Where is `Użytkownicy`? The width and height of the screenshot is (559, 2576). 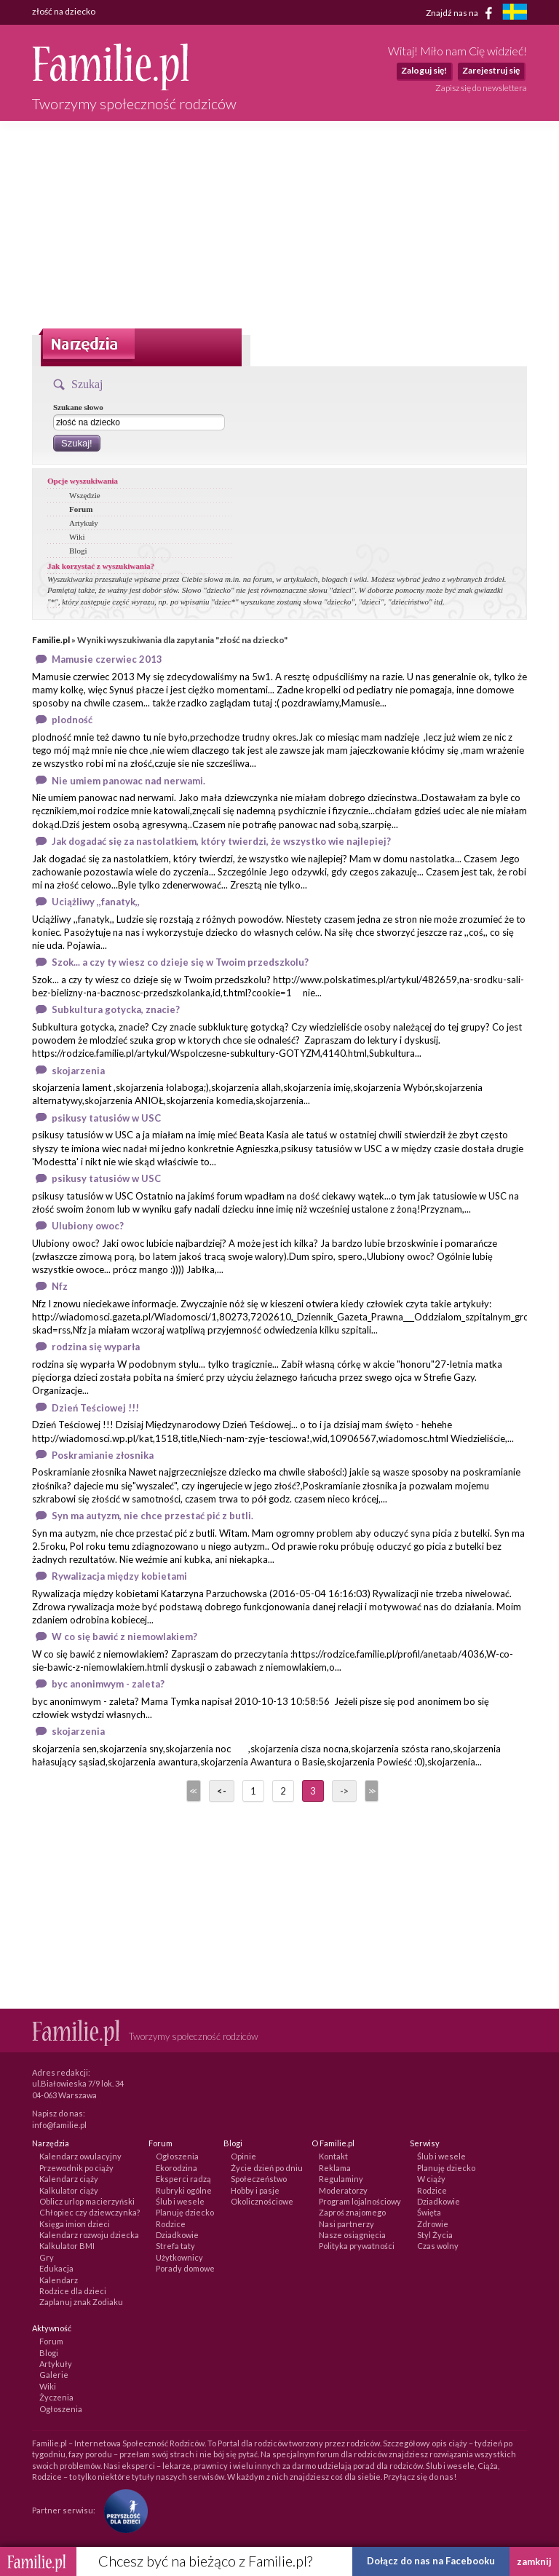
Użytkownicy is located at coordinates (179, 2257).